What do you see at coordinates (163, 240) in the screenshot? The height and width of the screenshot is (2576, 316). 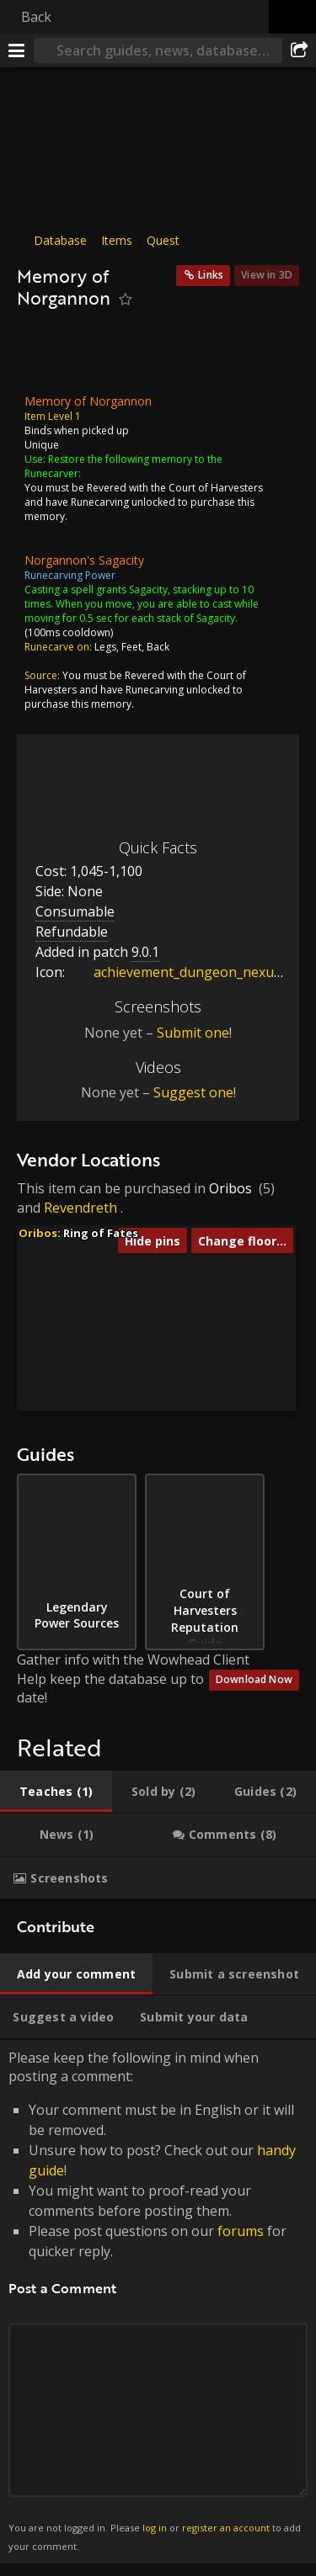 I see `Quest` at bounding box center [163, 240].